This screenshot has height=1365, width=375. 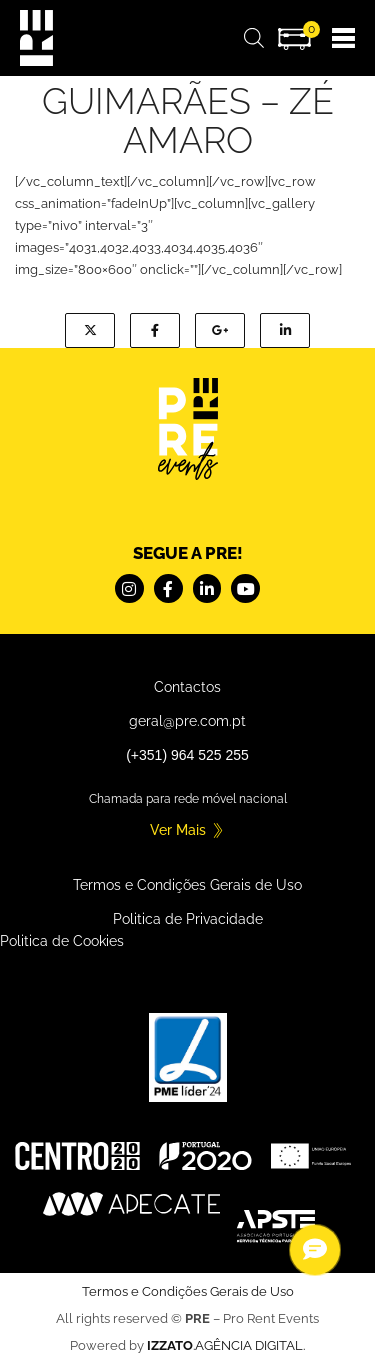 What do you see at coordinates (62, 941) in the screenshot?
I see `Politica de Cookies` at bounding box center [62, 941].